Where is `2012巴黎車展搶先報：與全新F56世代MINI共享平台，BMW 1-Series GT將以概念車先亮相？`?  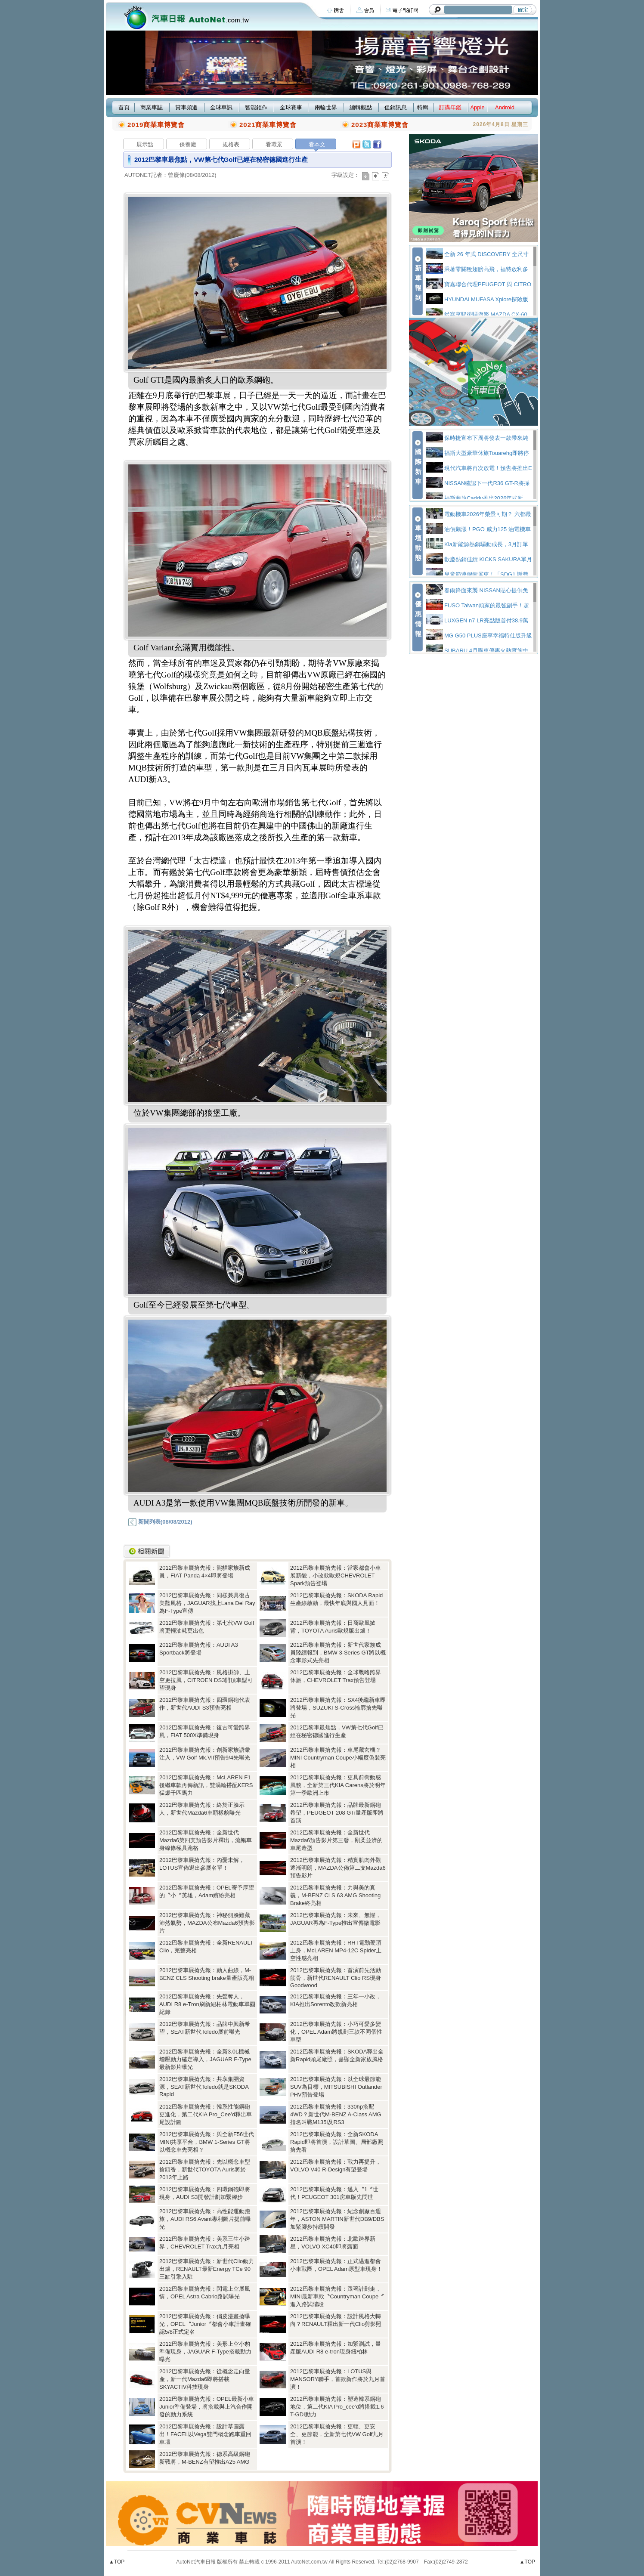 2012巴黎車展搶先報：與全新F56世代MINI共享平台，BMW 1-Series GT將以概念車先亮相？ is located at coordinates (206, 2142).